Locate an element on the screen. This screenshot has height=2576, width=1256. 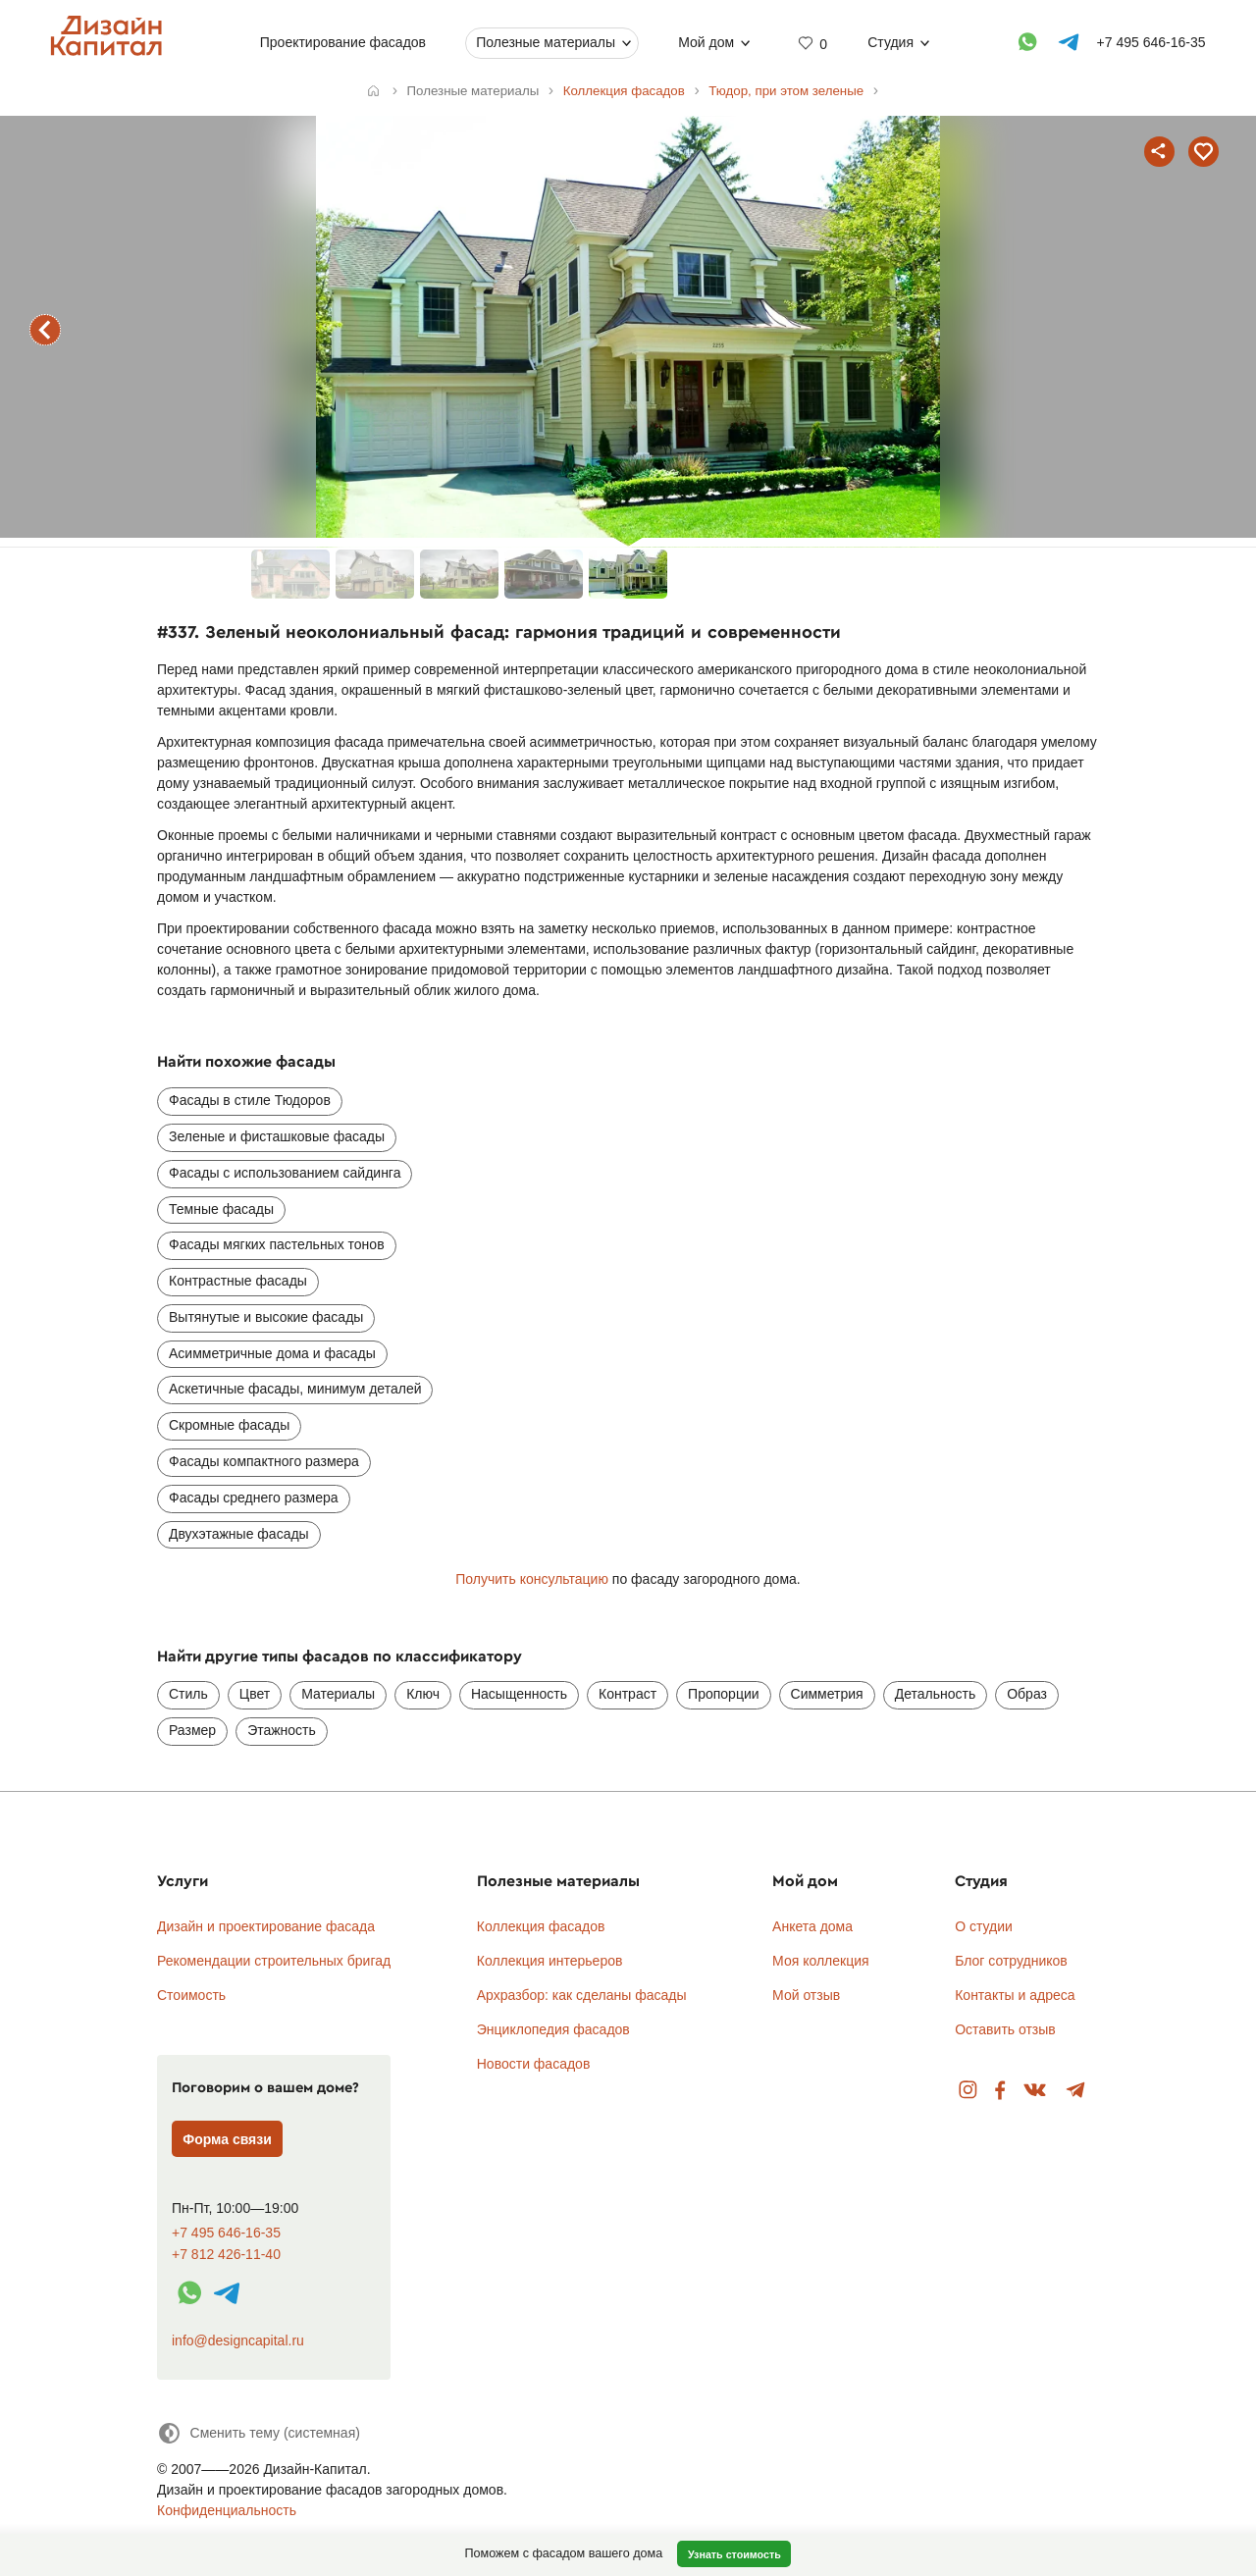
Детальность is located at coordinates (935, 1694).